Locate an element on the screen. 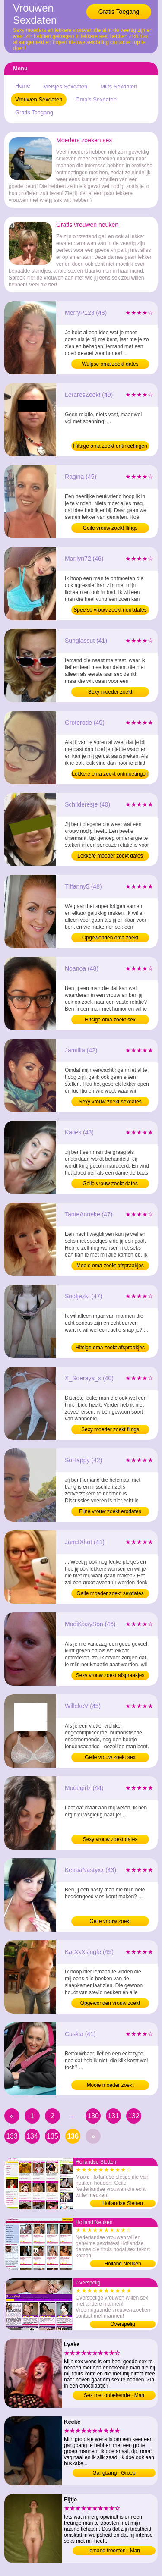 The height and width of the screenshot is (2576, 162). 134 is located at coordinates (32, 2136).